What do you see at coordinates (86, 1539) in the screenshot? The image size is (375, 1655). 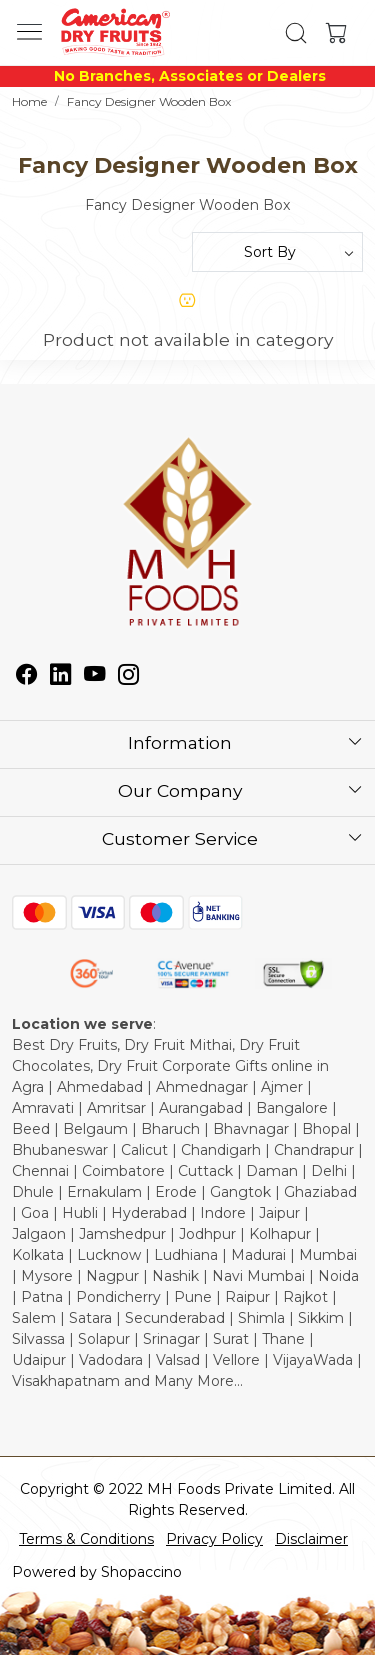 I see `Terms & Conditions` at bounding box center [86, 1539].